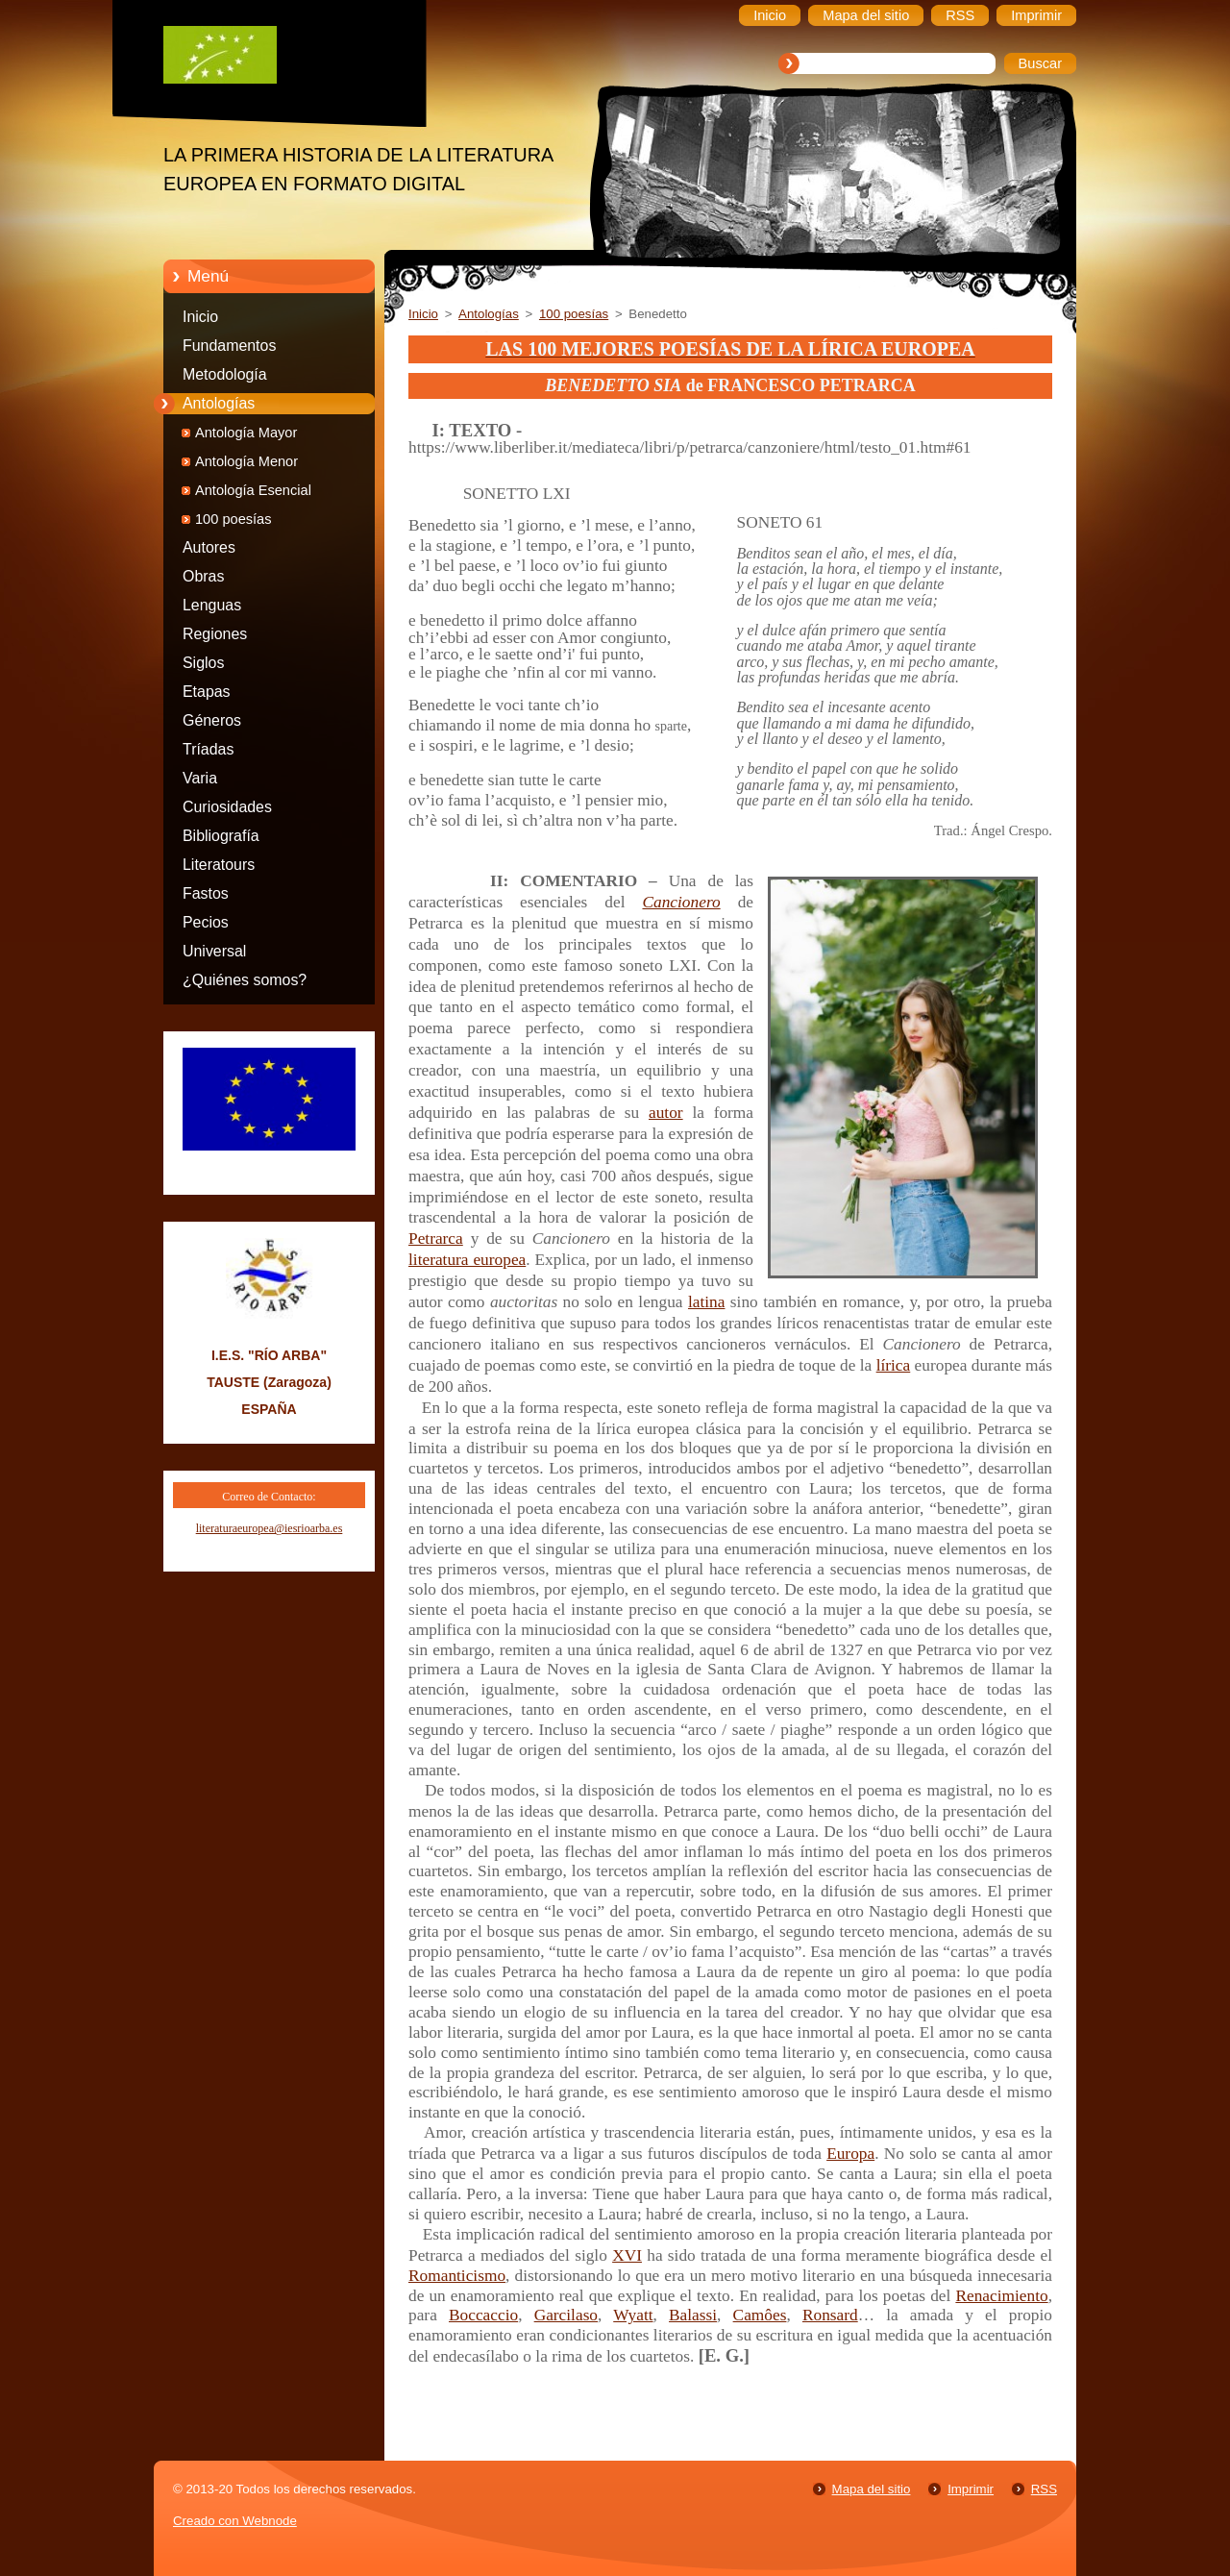  Describe the element at coordinates (219, 864) in the screenshot. I see `Literatours` at that location.